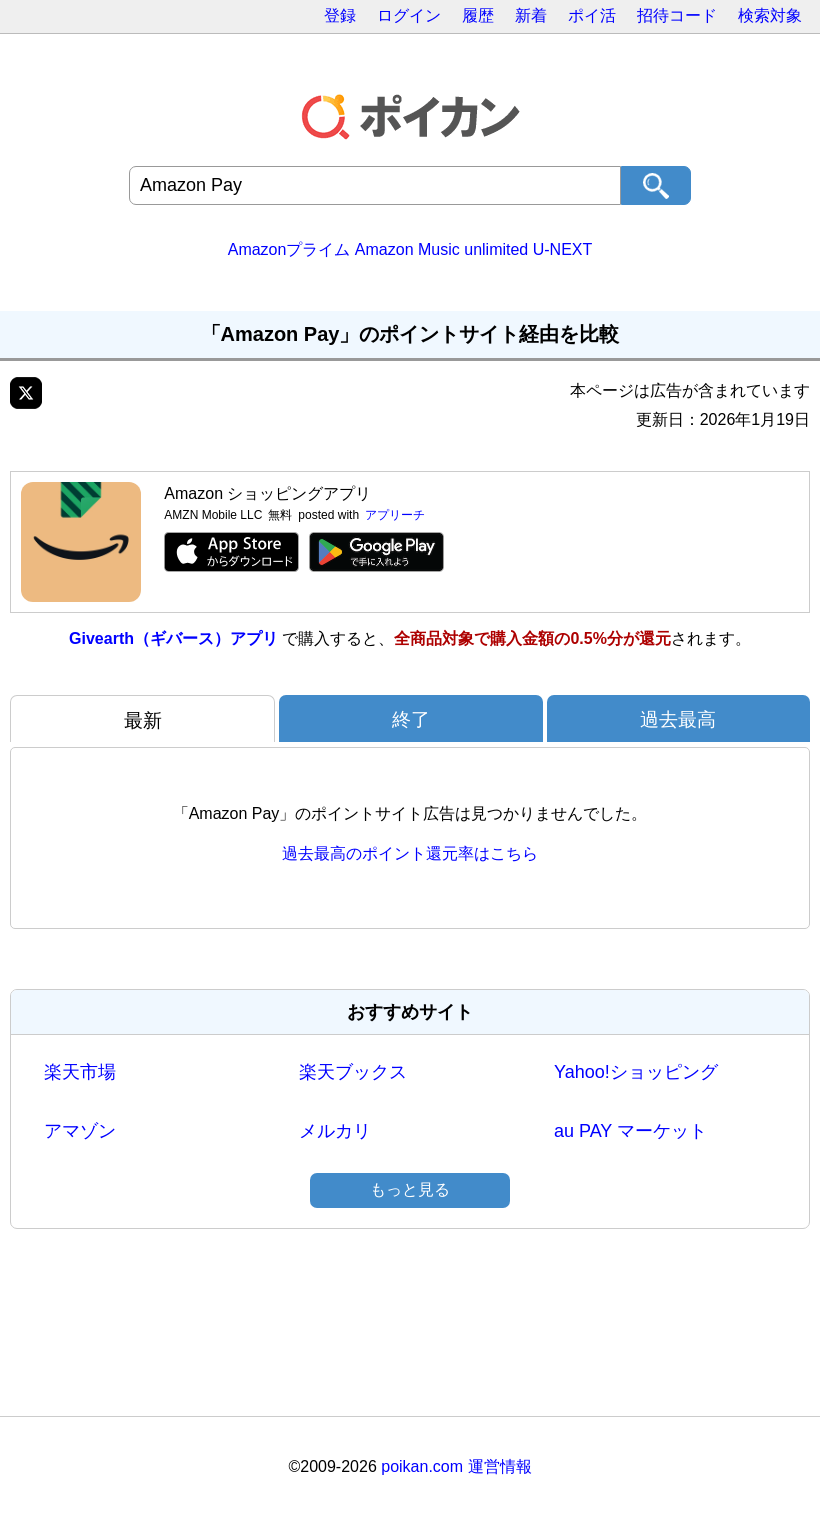 The image size is (820, 1538). What do you see at coordinates (478, 15) in the screenshot?
I see `履歴` at bounding box center [478, 15].